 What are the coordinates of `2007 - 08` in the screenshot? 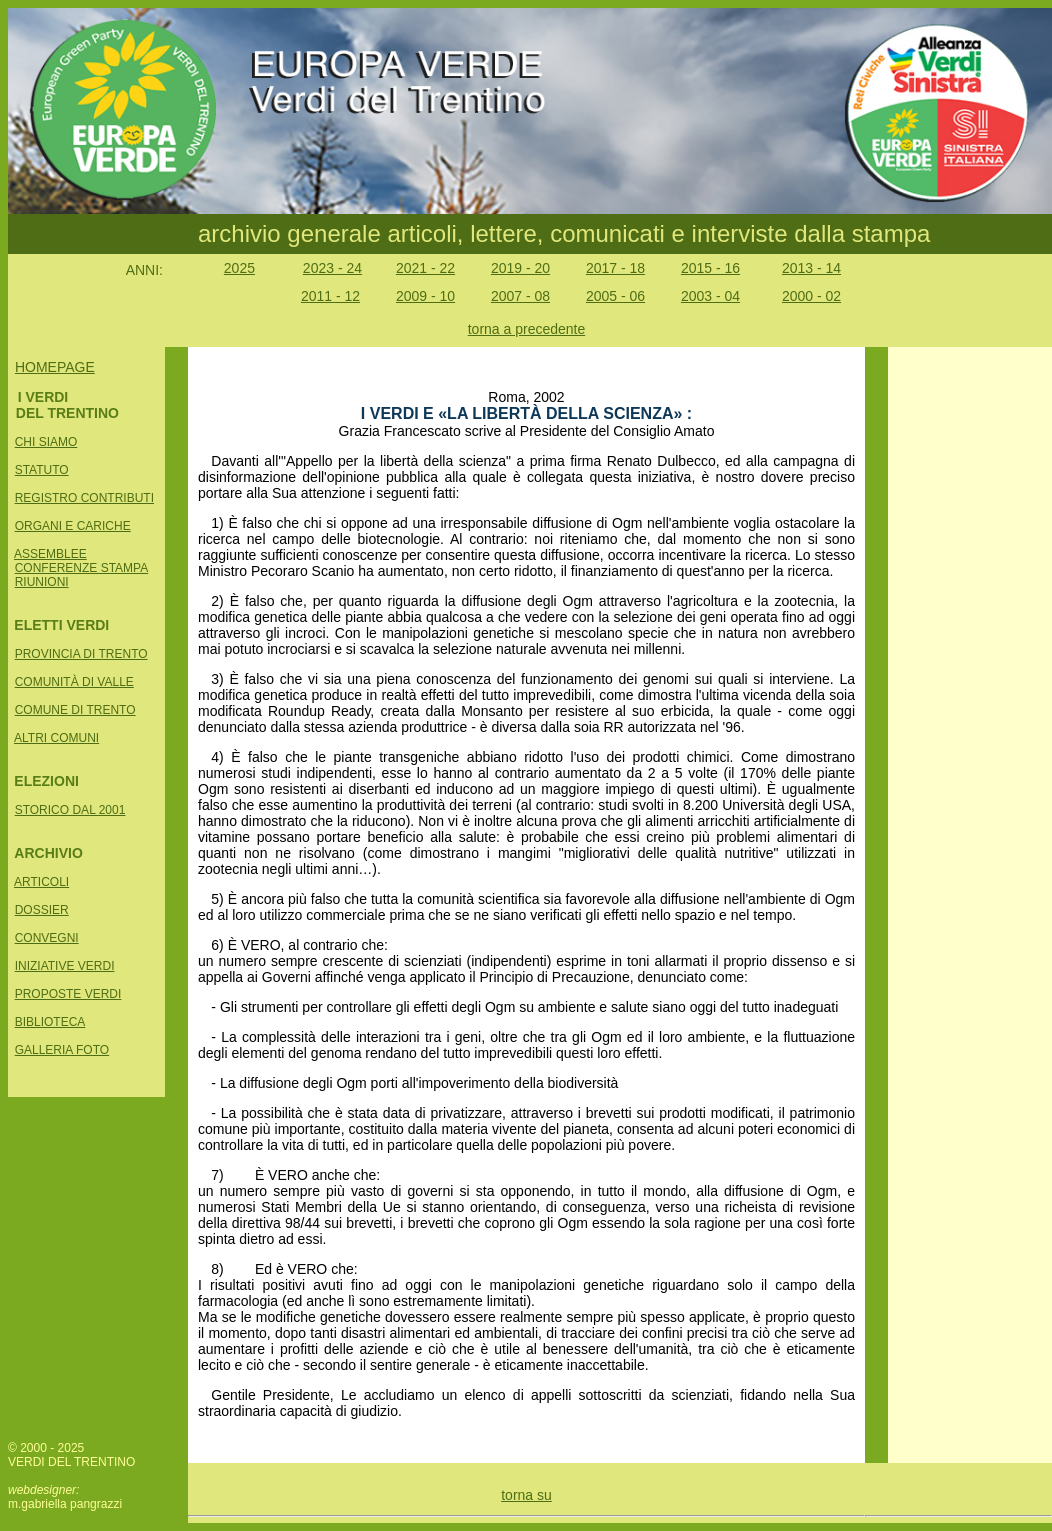 It's located at (520, 296).